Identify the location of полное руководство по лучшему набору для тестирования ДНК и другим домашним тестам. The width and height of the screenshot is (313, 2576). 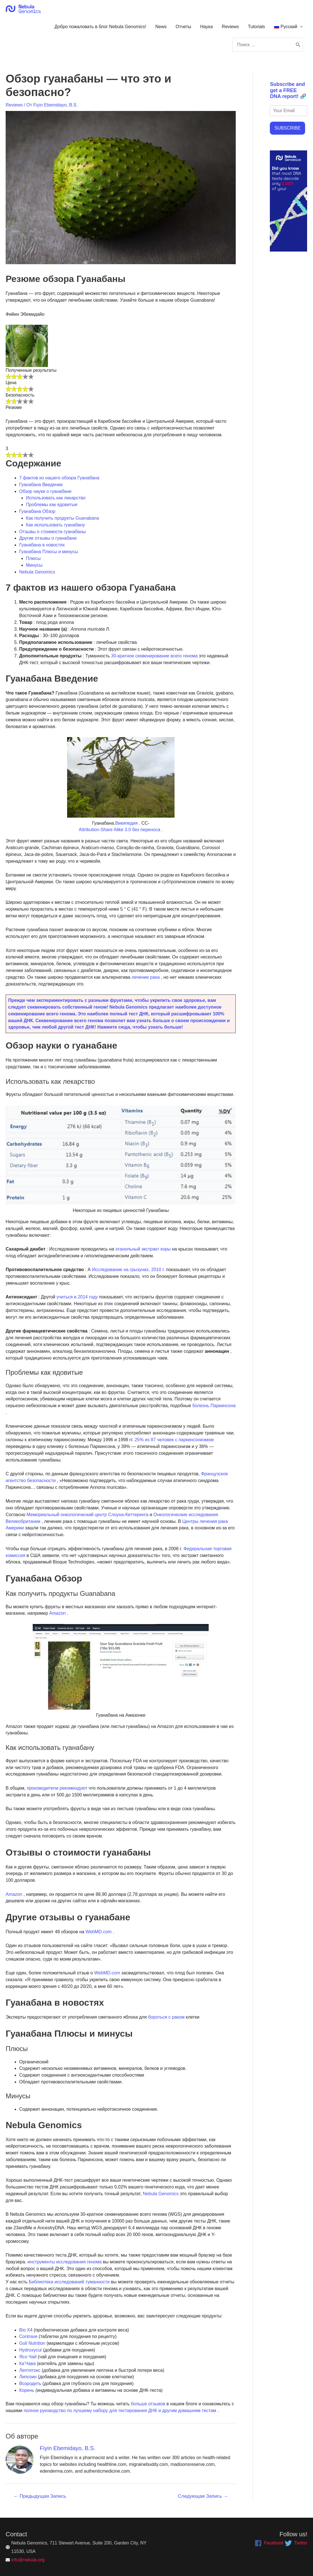
(119, 2410).